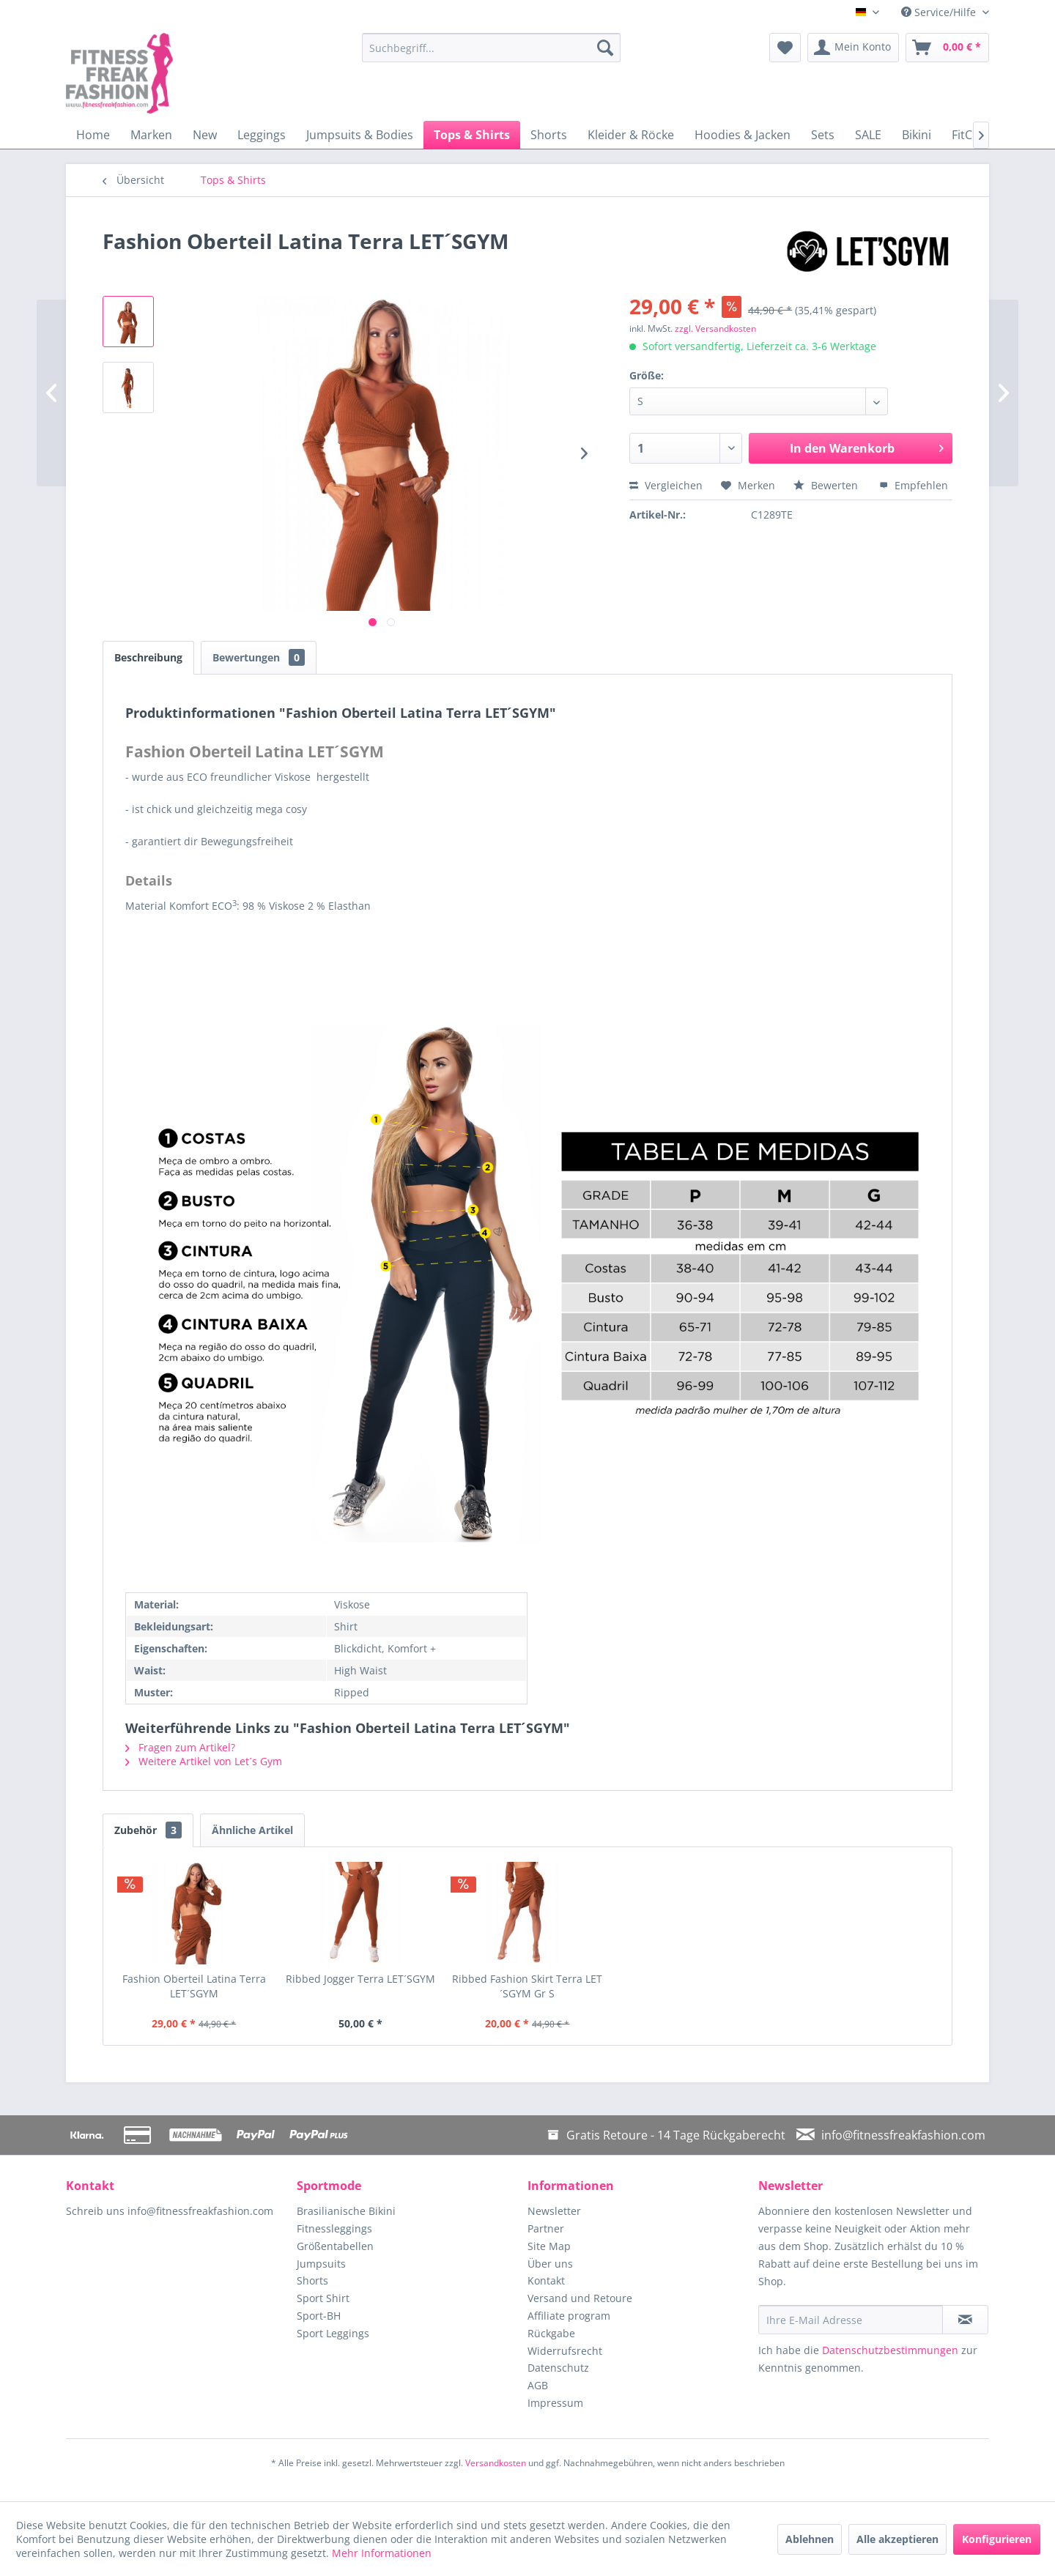 This screenshot has width=1055, height=2576. What do you see at coordinates (93, 135) in the screenshot?
I see `[Home]` at bounding box center [93, 135].